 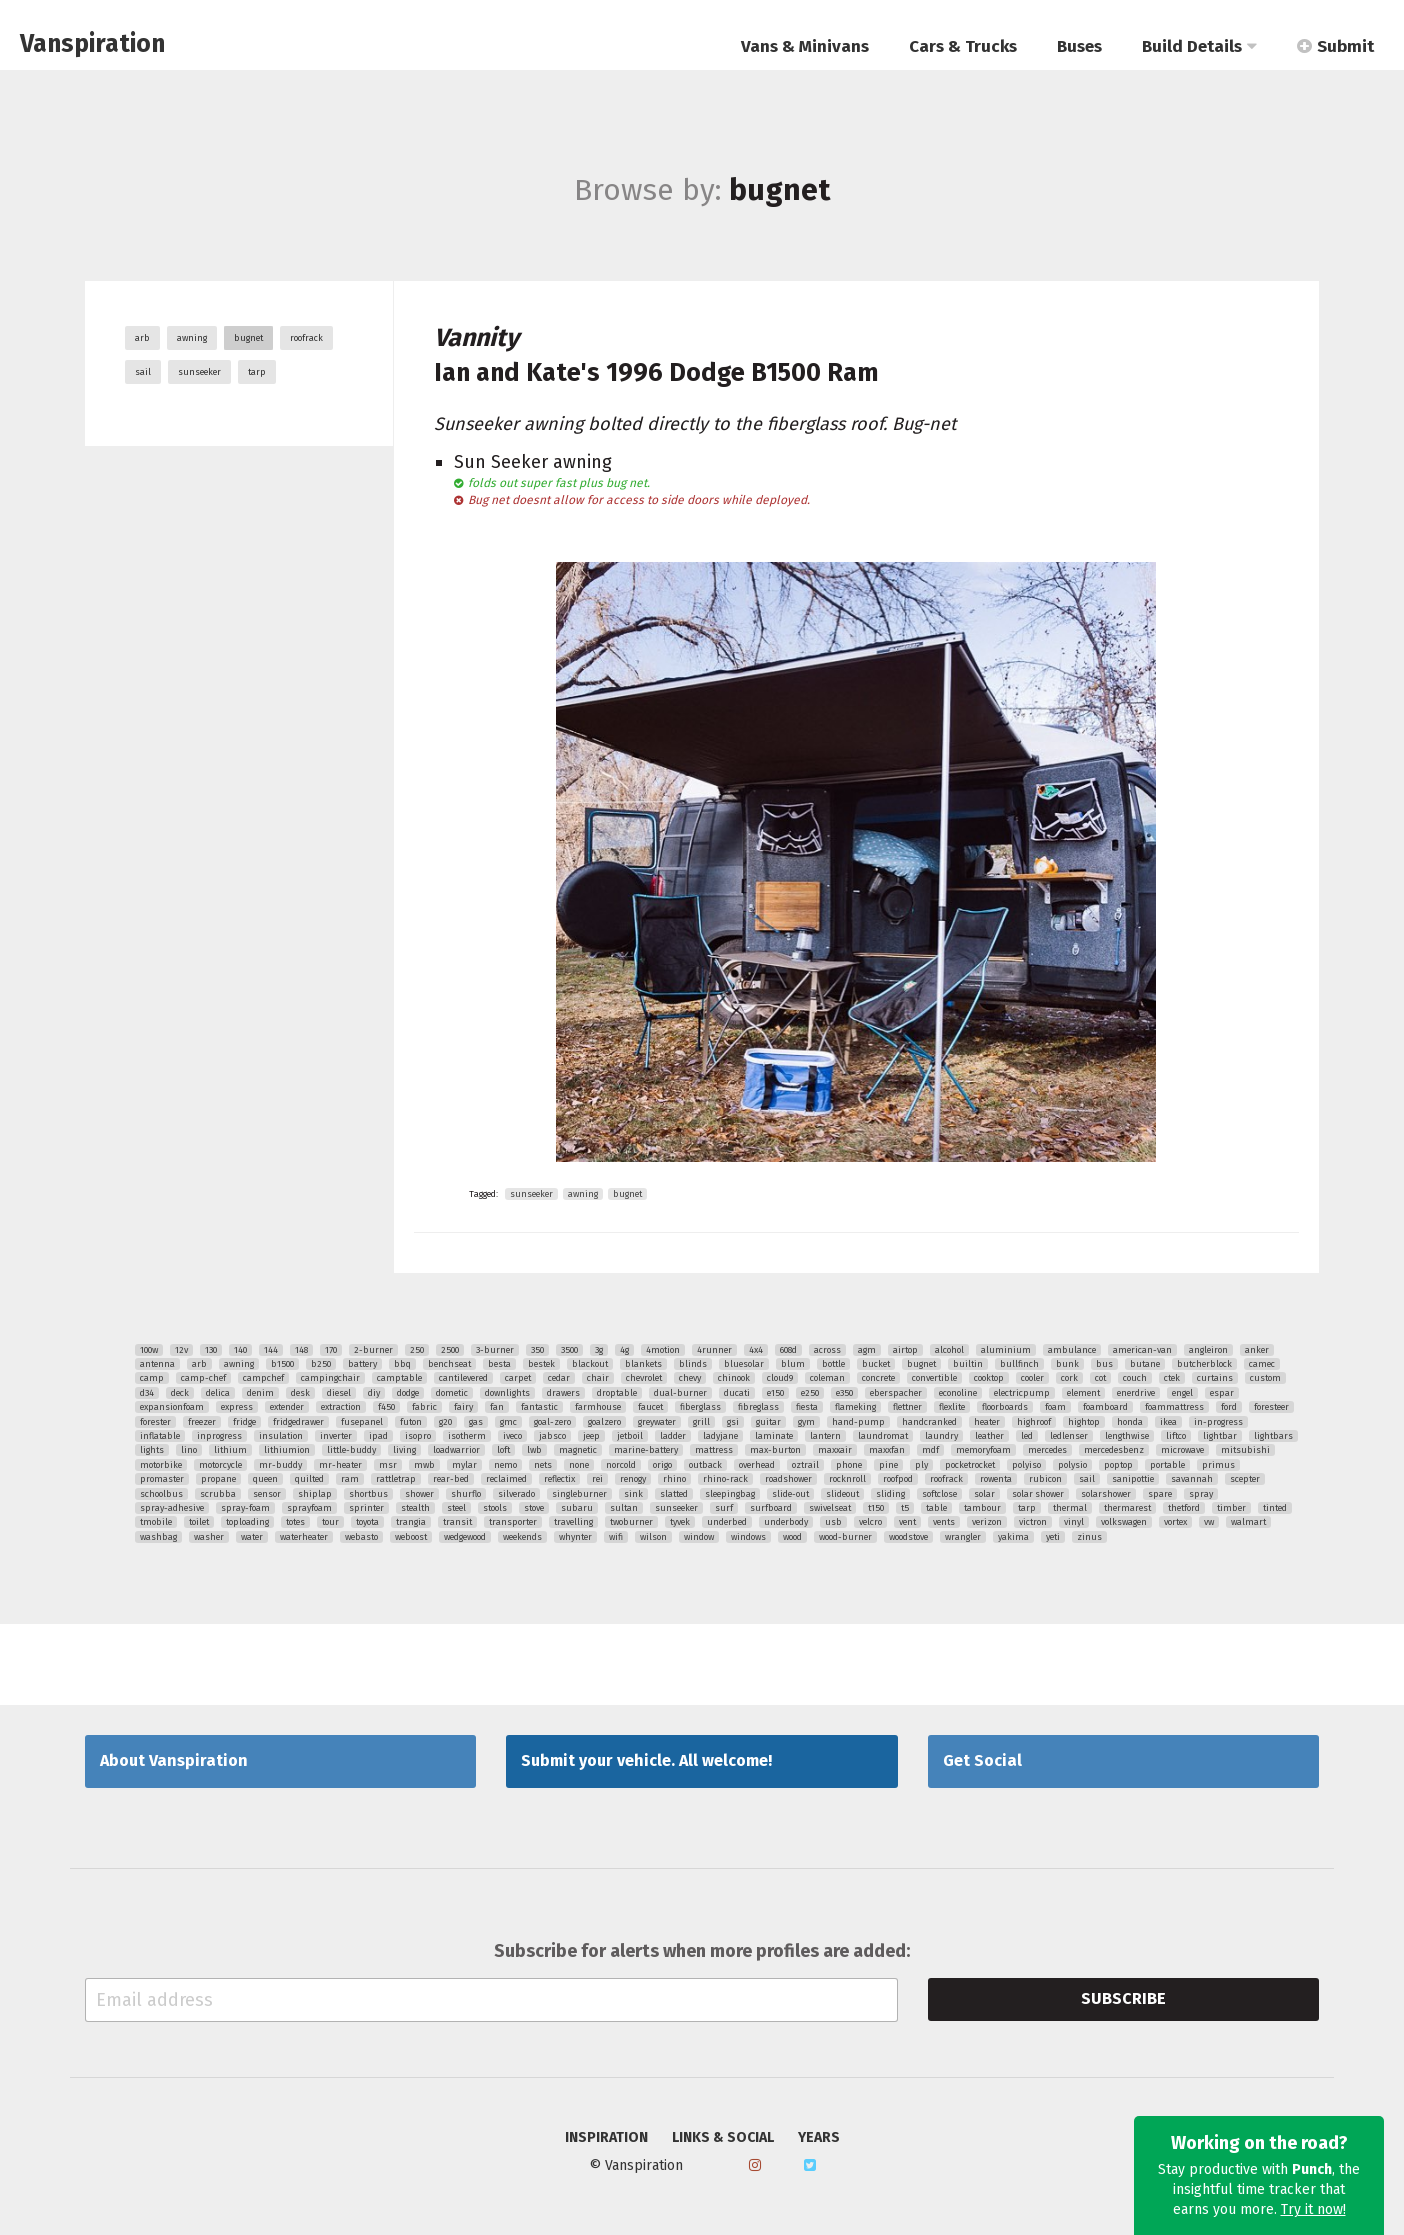 I want to click on 144, so click(x=271, y=1350).